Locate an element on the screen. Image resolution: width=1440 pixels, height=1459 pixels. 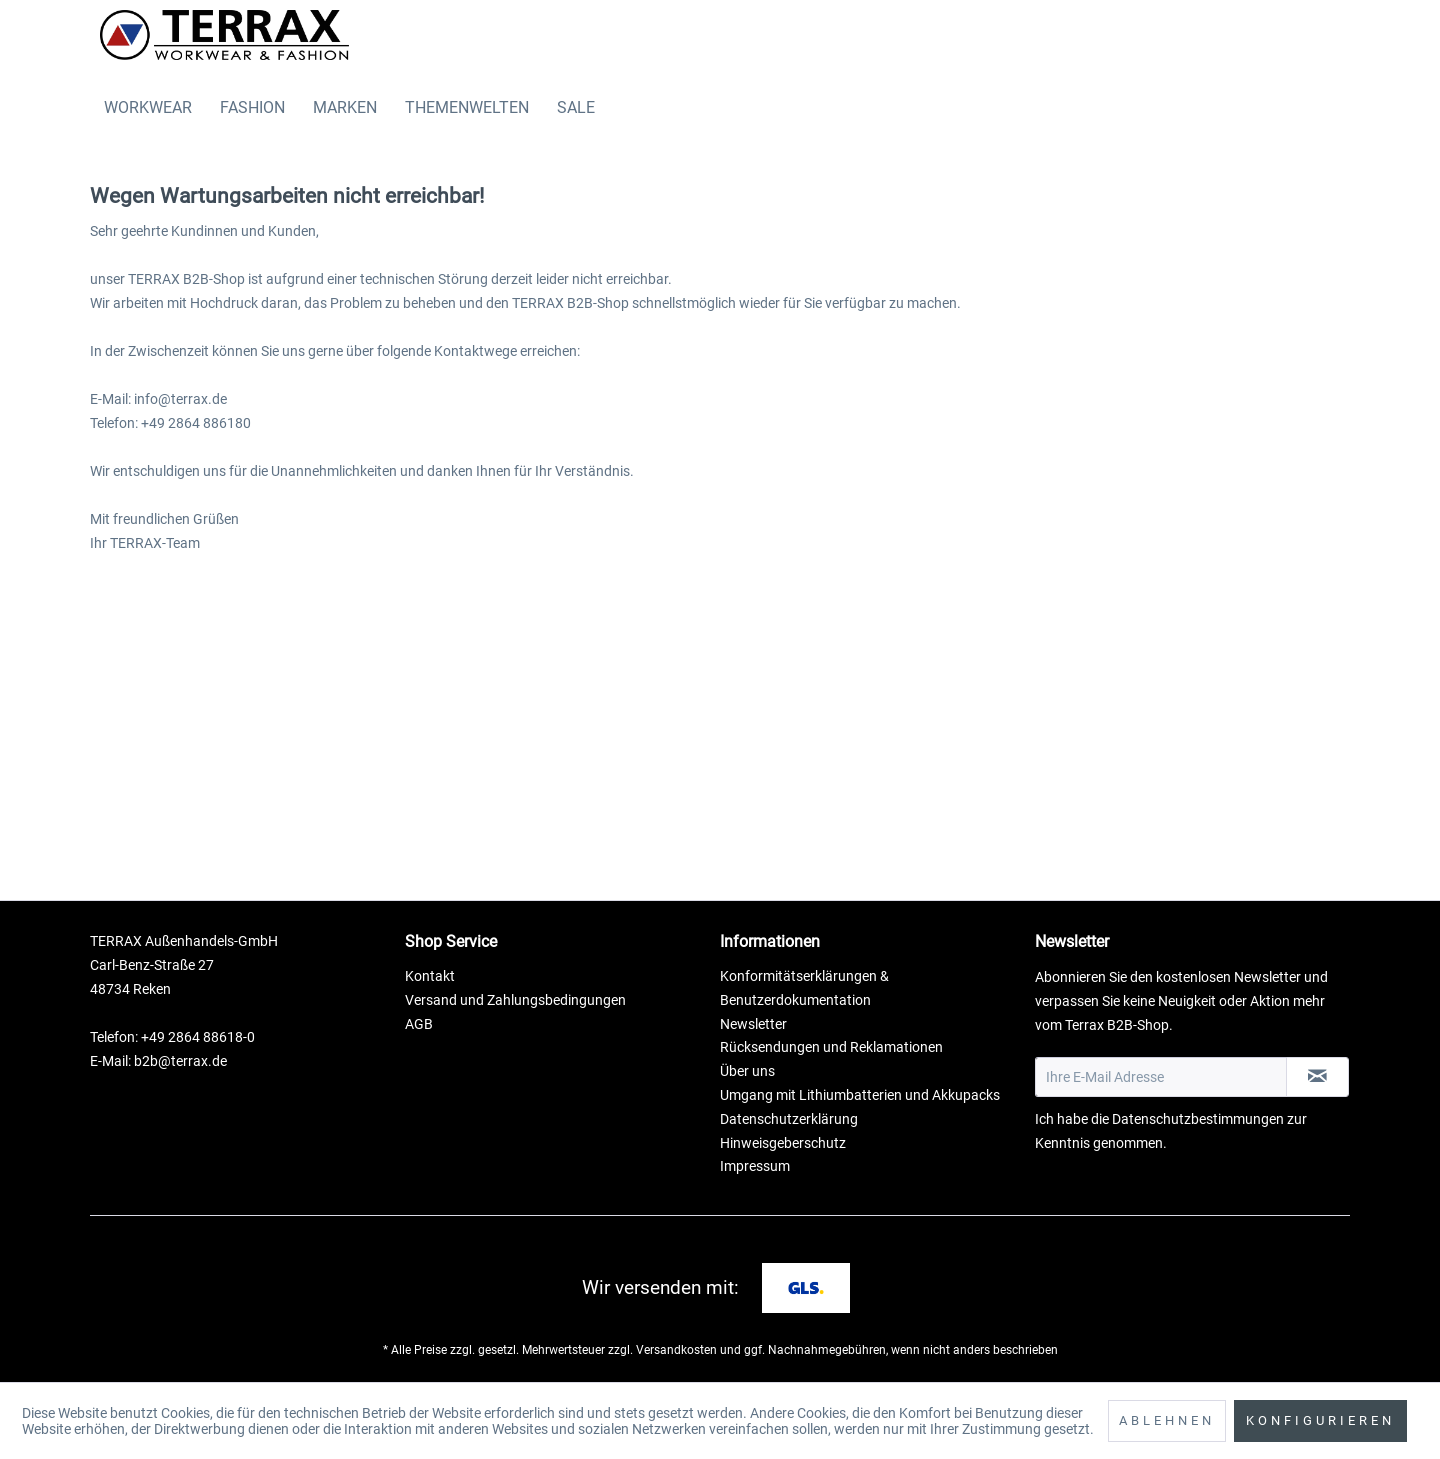
Ablehnen is located at coordinates (1167, 1420).